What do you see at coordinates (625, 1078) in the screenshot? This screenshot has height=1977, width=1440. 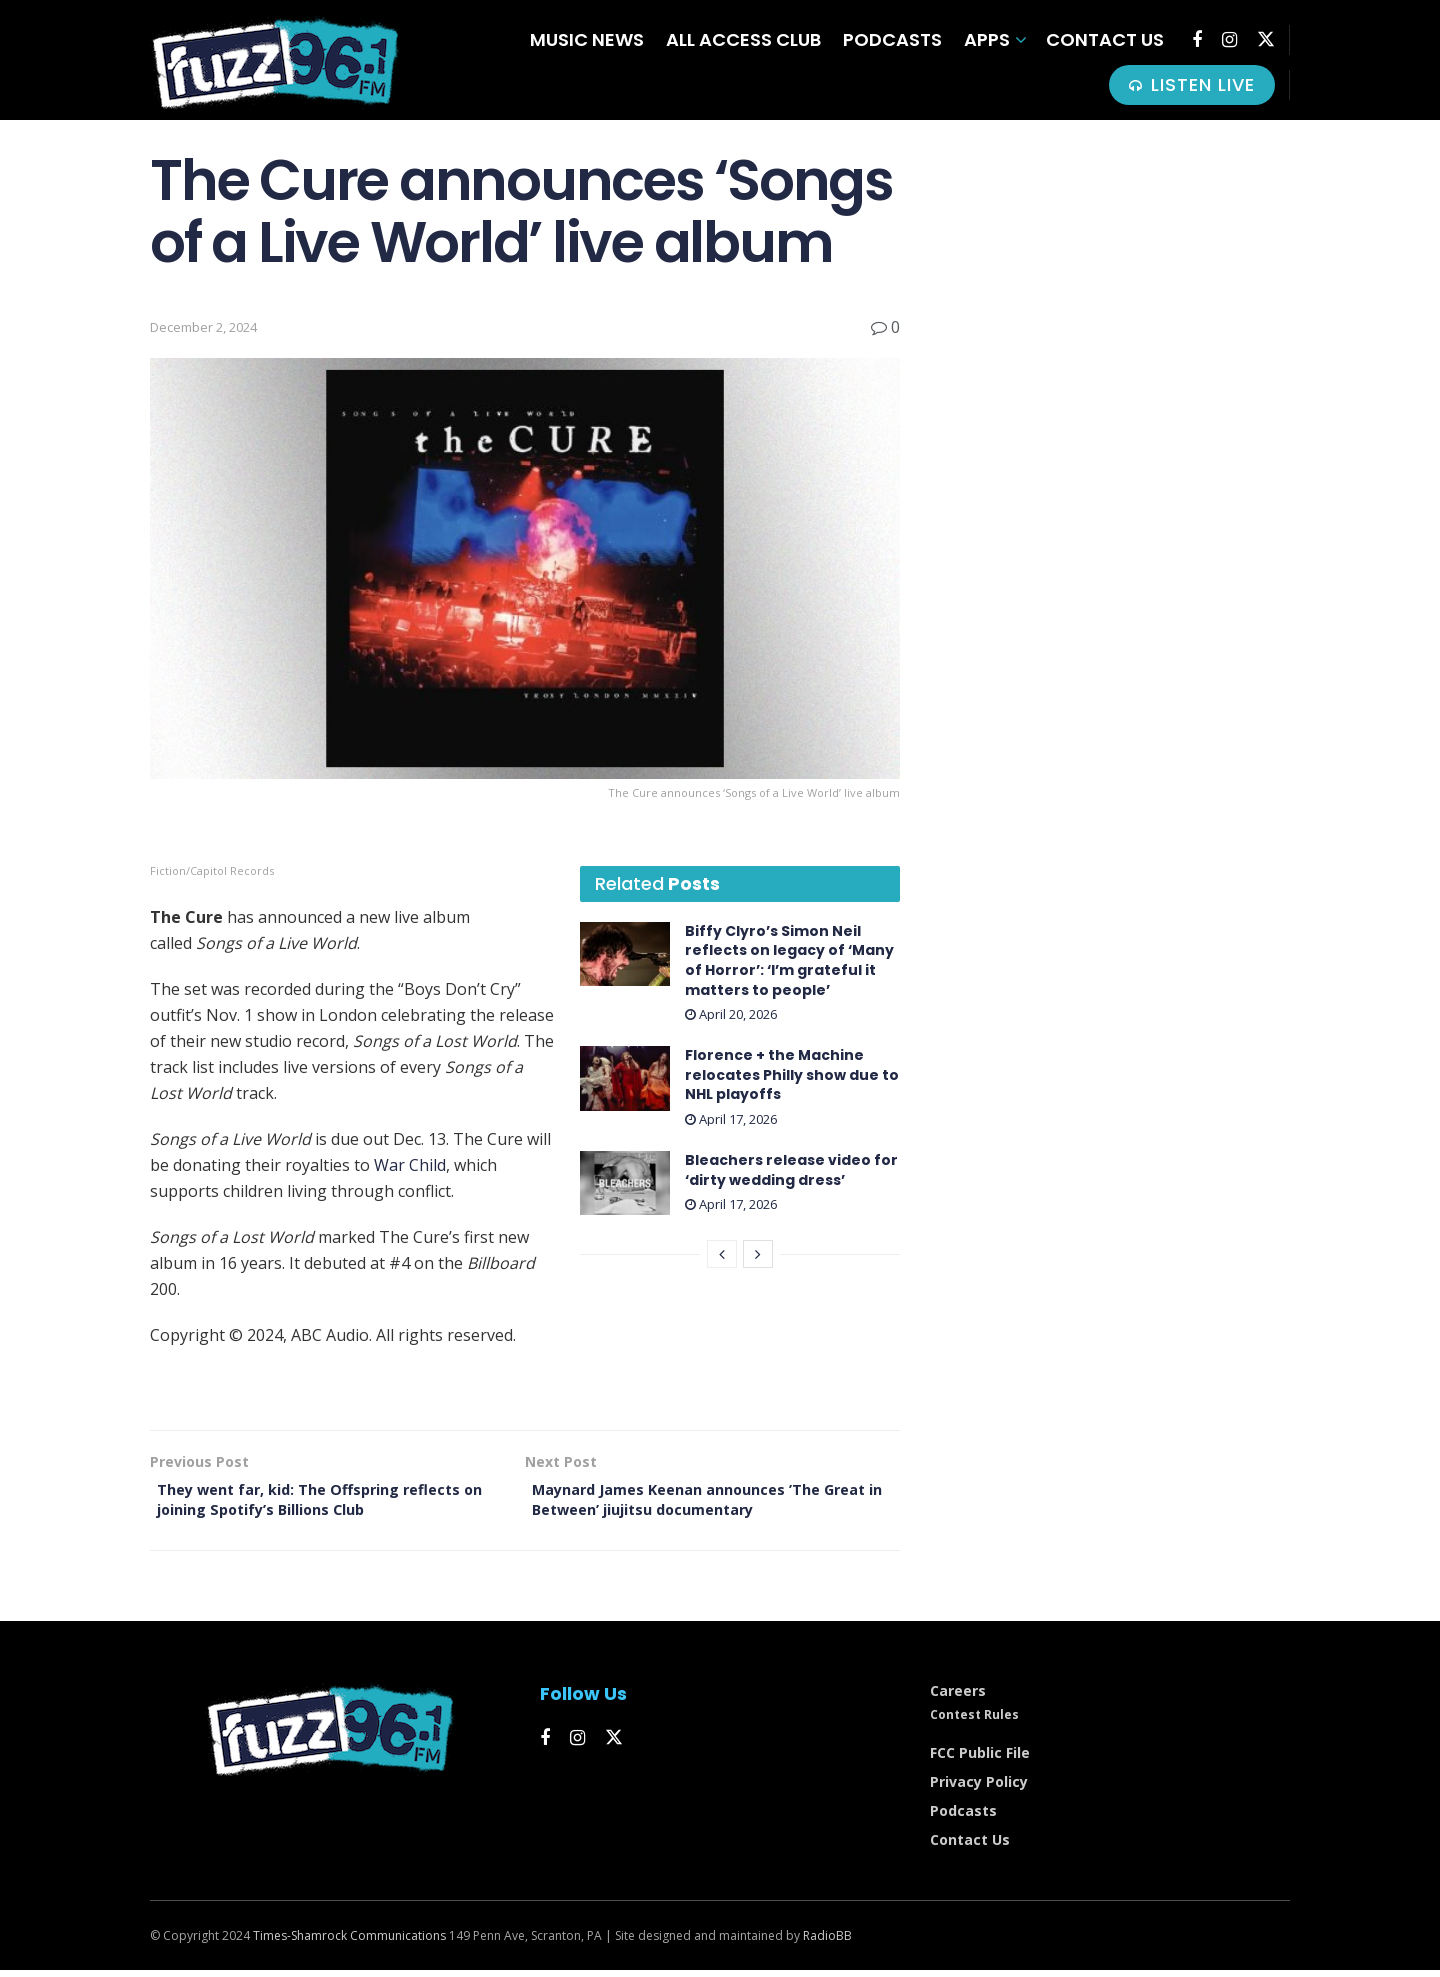 I see `[Read article: Florence + the Machine relocates Philly show due to NHL playoffs]` at bounding box center [625, 1078].